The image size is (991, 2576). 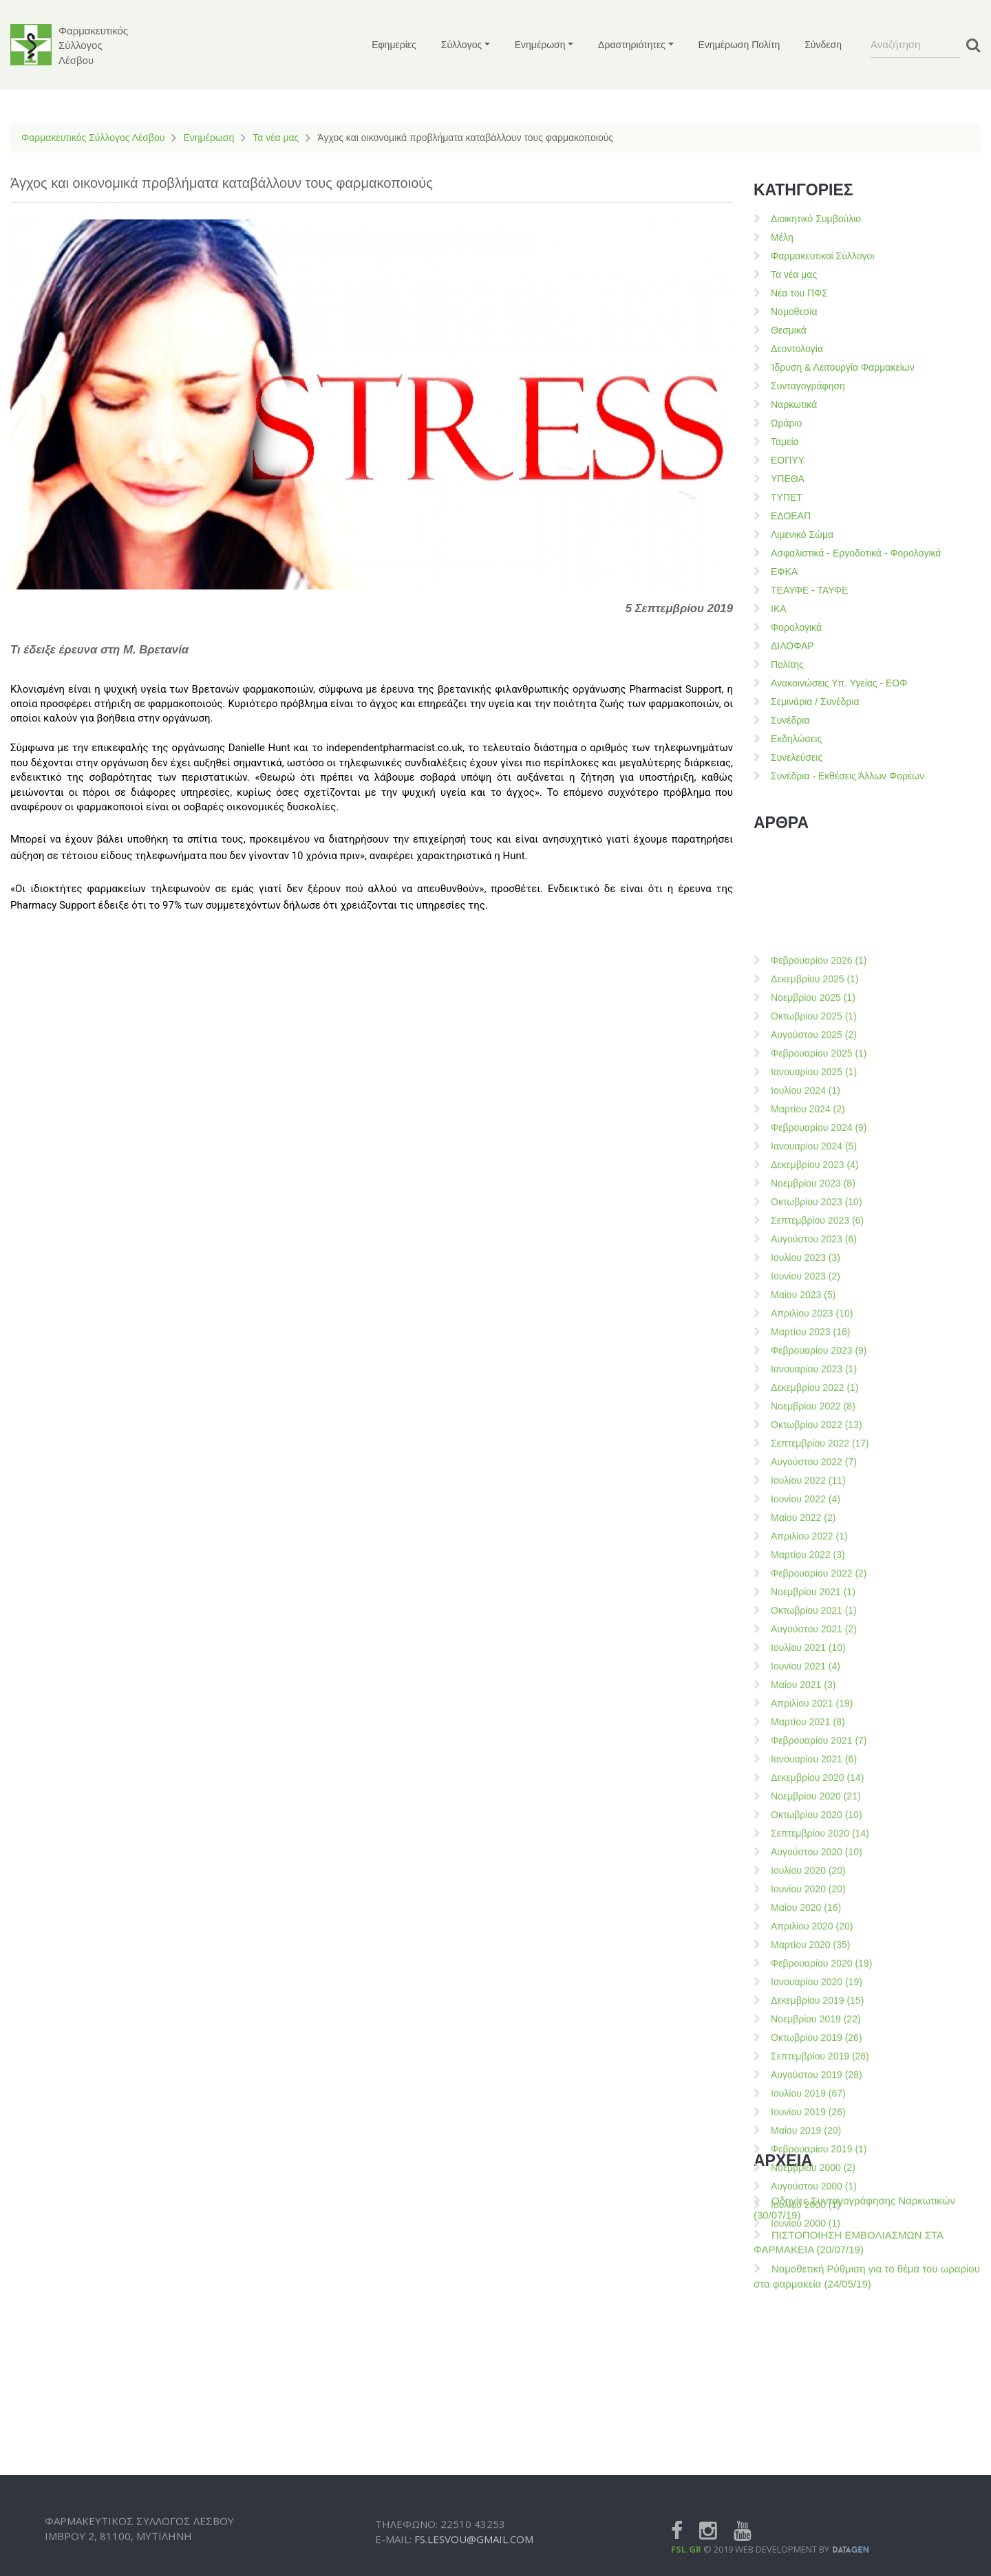 What do you see at coordinates (815, 701) in the screenshot?
I see `Σεμινάρια / Συνέδρια` at bounding box center [815, 701].